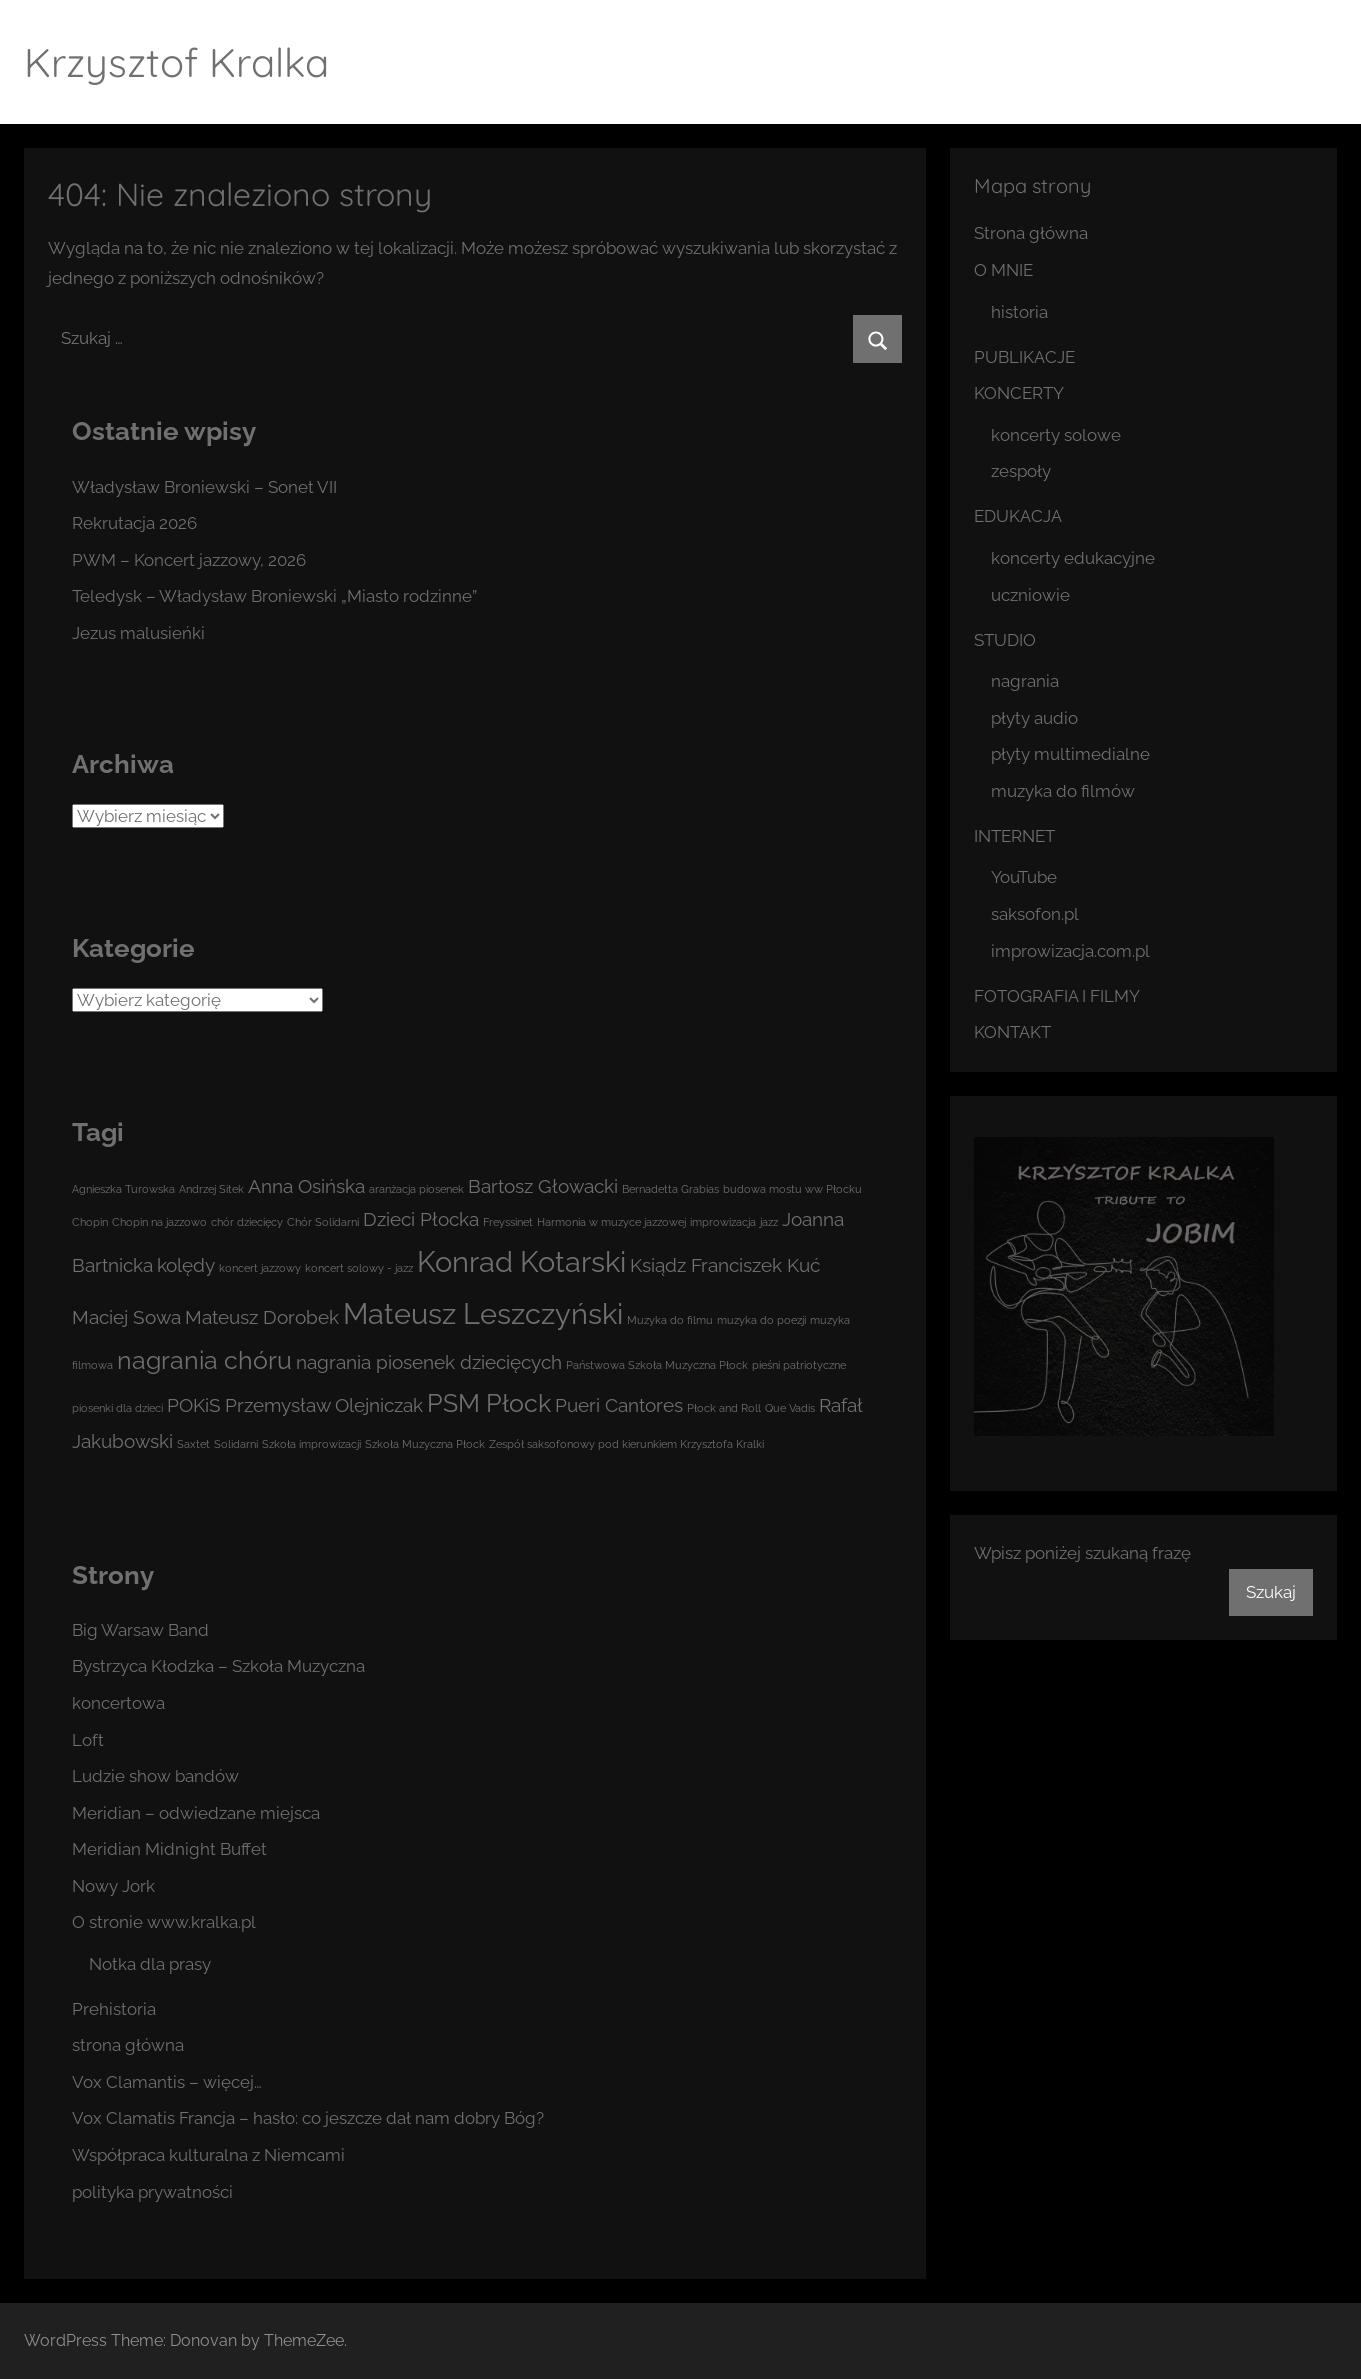 The width and height of the screenshot is (1361, 2379). What do you see at coordinates (359, 1268) in the screenshot?
I see `koncert solowy - jazz [koncert solowy - jazz (1 element)]` at bounding box center [359, 1268].